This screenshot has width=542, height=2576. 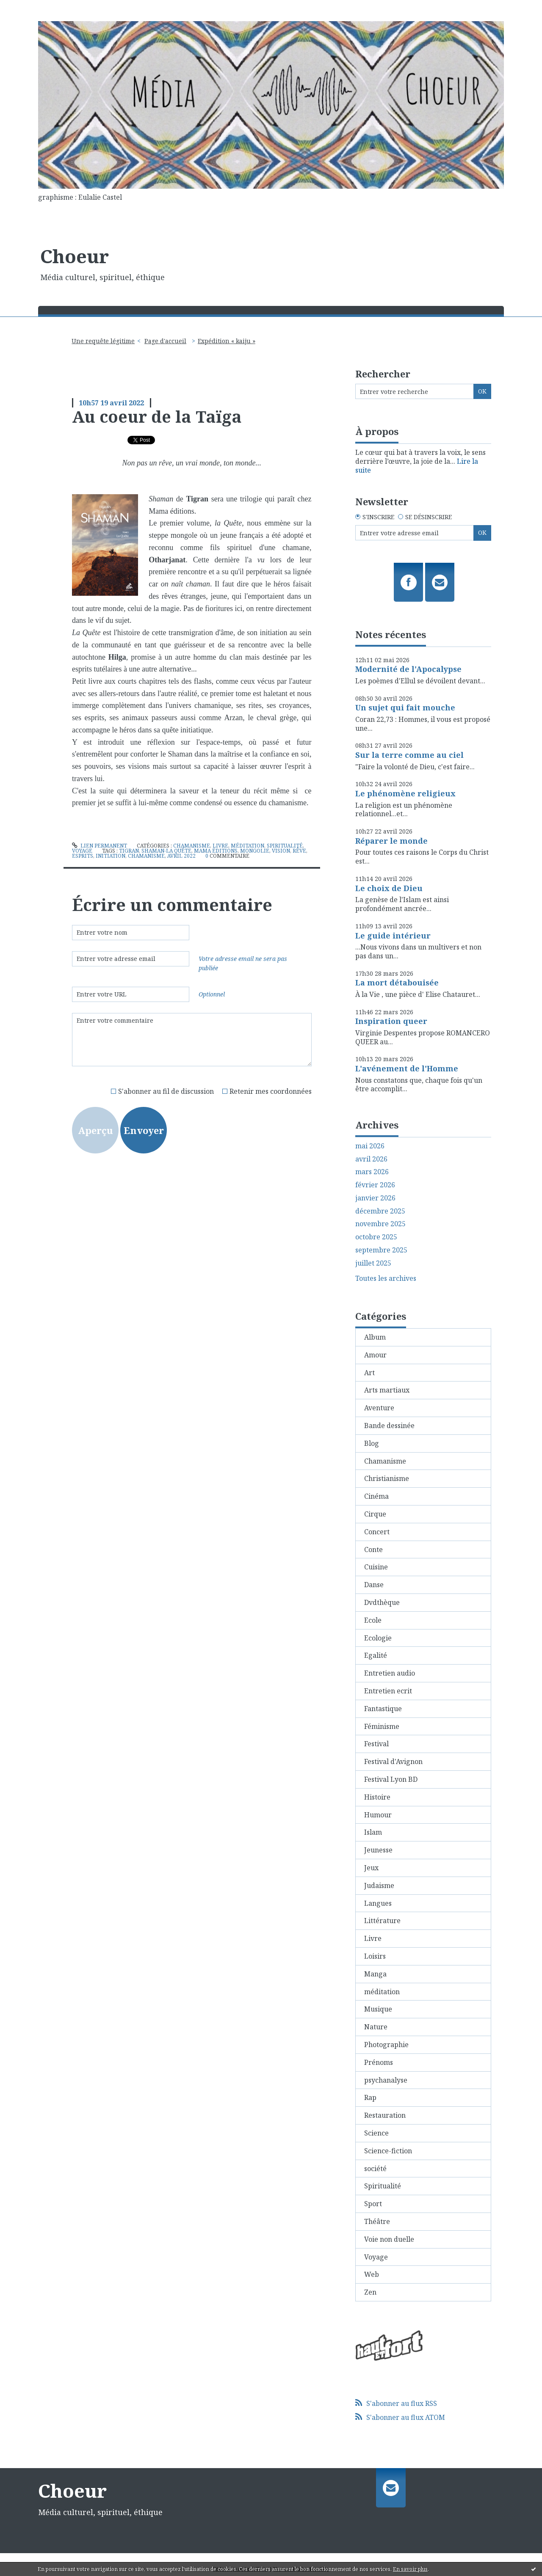 What do you see at coordinates (379, 1885) in the screenshot?
I see `Judaisme` at bounding box center [379, 1885].